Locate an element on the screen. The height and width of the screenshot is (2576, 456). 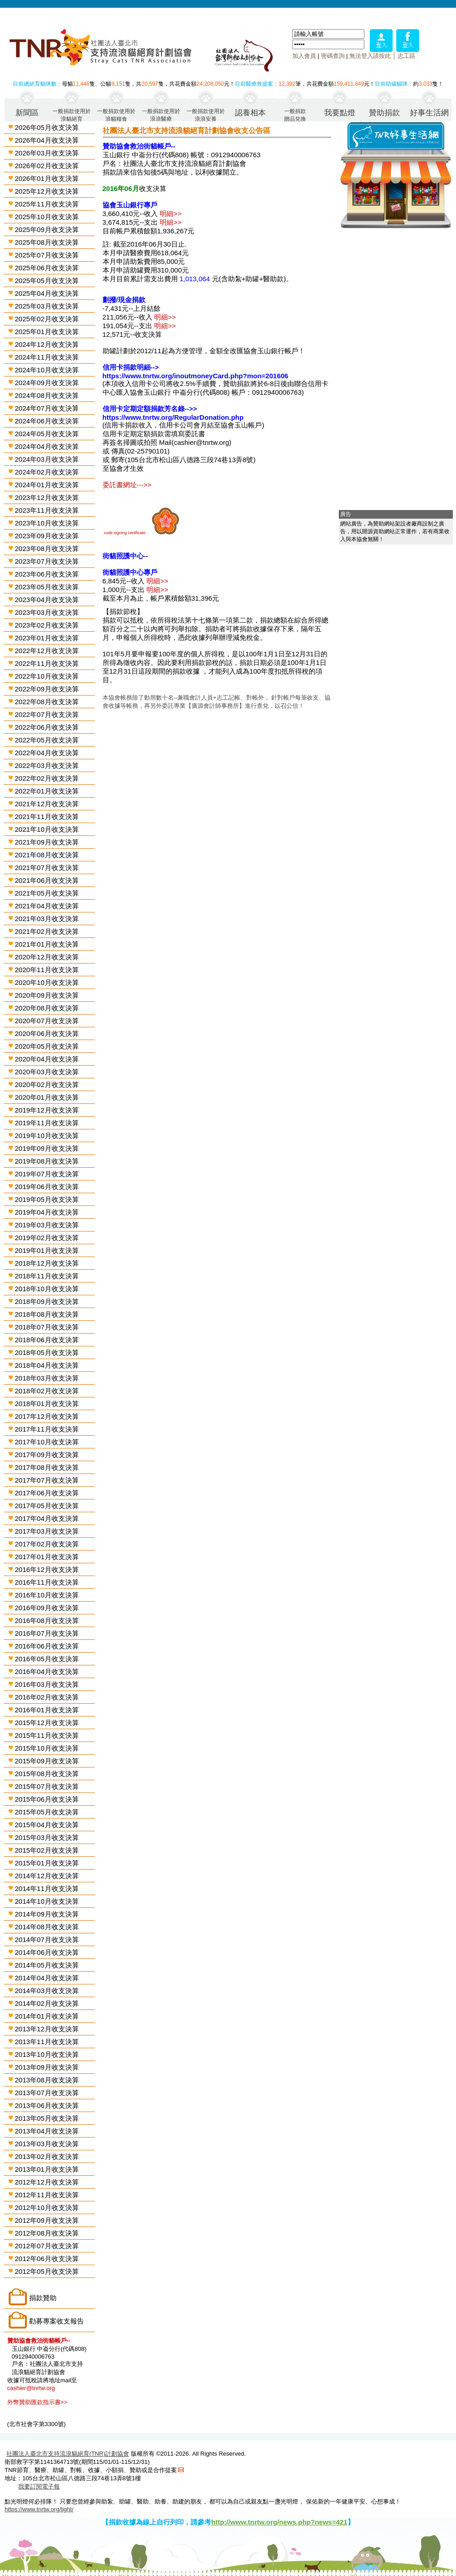
2015年06月收支決算 is located at coordinates (47, 1799).